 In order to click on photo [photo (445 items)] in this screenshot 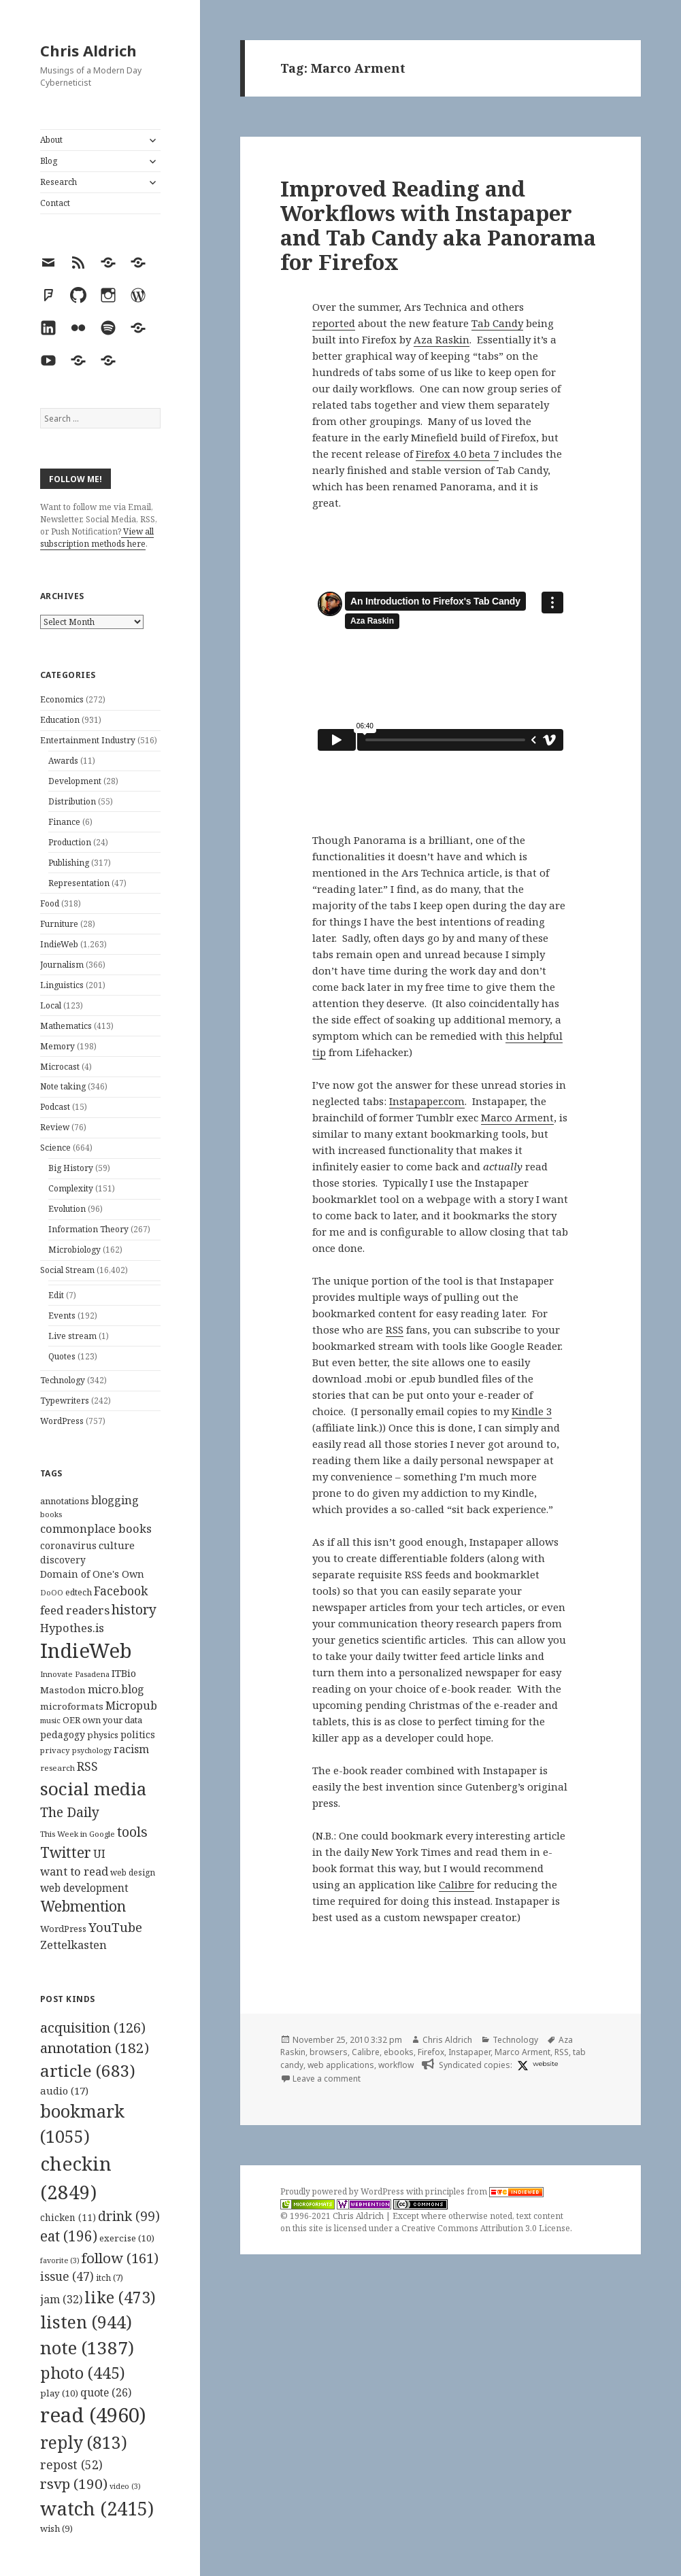, I will do `click(82, 2373)`.